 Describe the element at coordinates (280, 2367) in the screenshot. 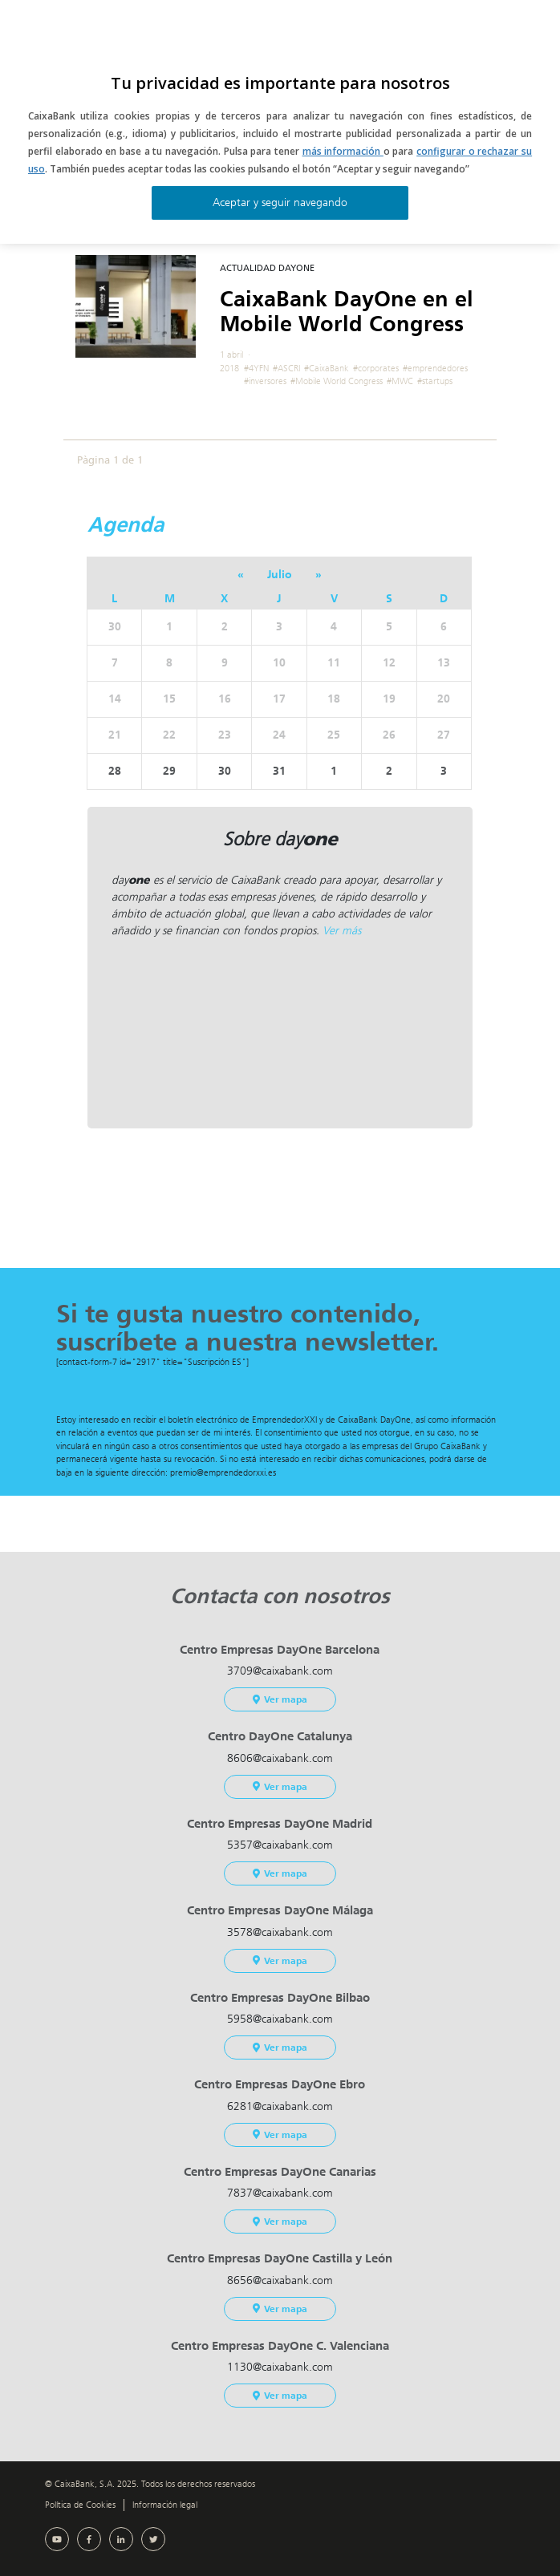

I see `1130@caixabank.com` at that location.